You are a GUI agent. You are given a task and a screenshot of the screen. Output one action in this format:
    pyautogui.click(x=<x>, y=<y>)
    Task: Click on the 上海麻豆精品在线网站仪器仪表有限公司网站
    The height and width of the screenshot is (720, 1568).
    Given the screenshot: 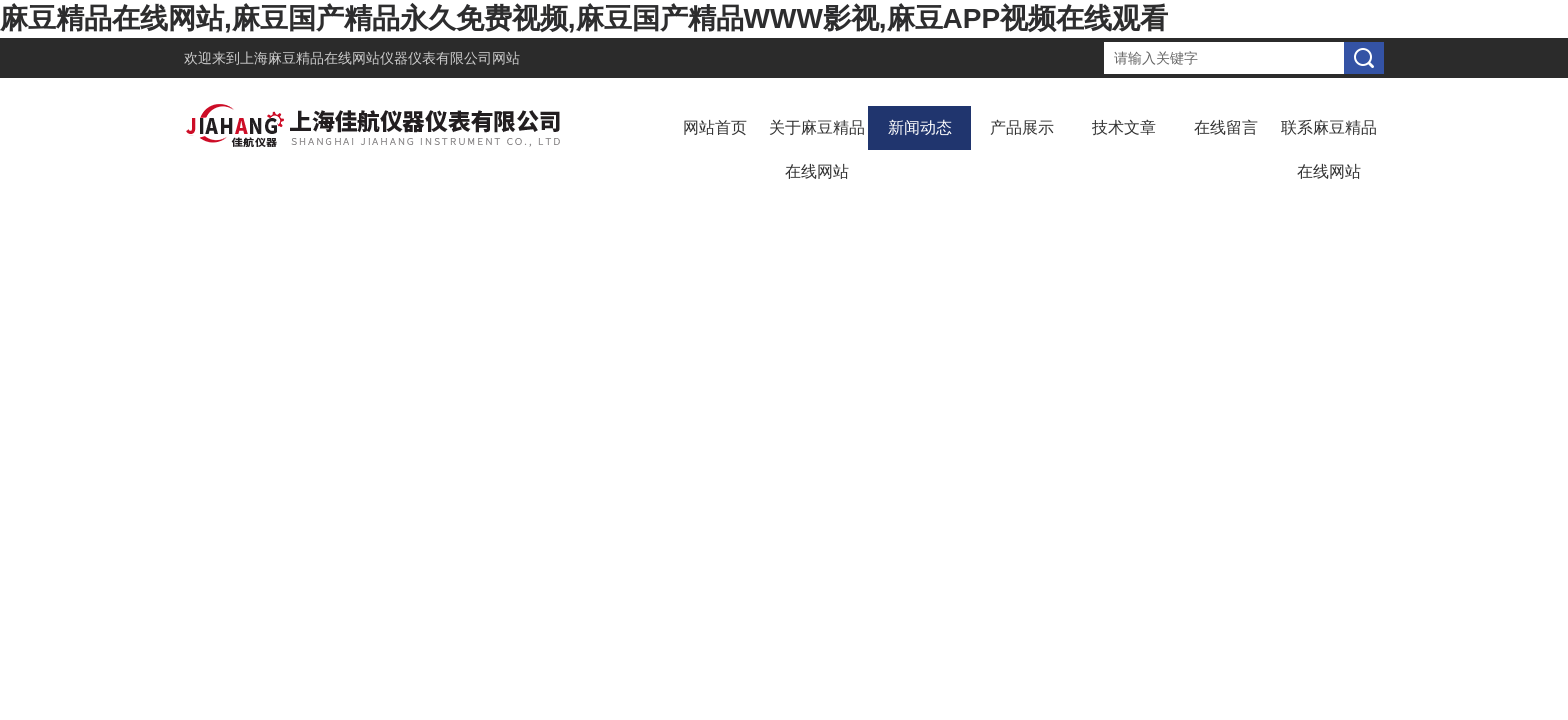 What is the action you would take?
    pyautogui.click(x=380, y=58)
    